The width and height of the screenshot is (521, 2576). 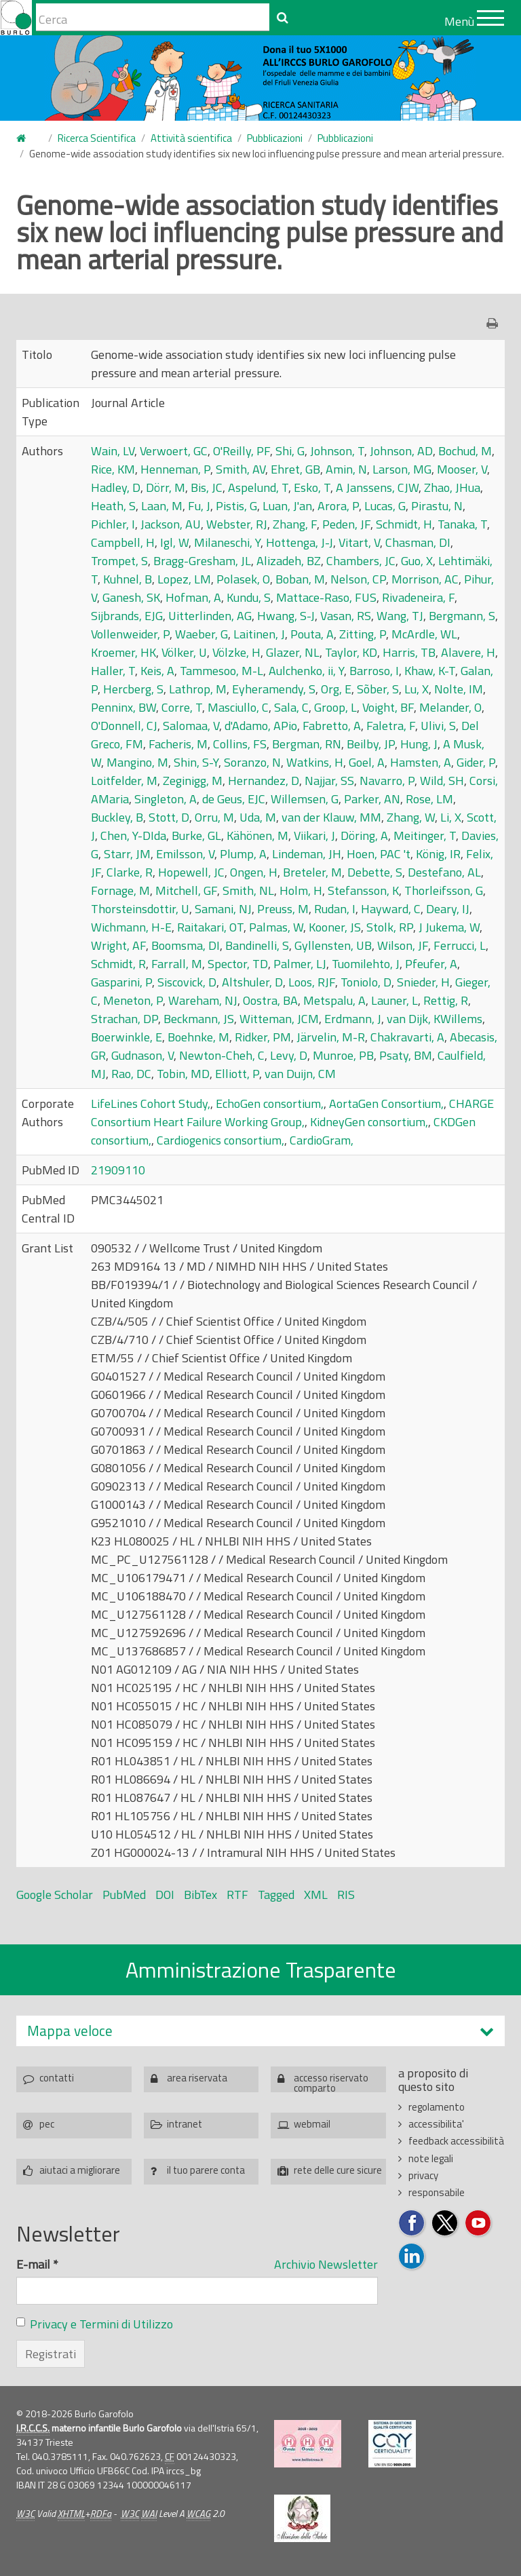 I want to click on Bandinelli, S, so click(x=257, y=945).